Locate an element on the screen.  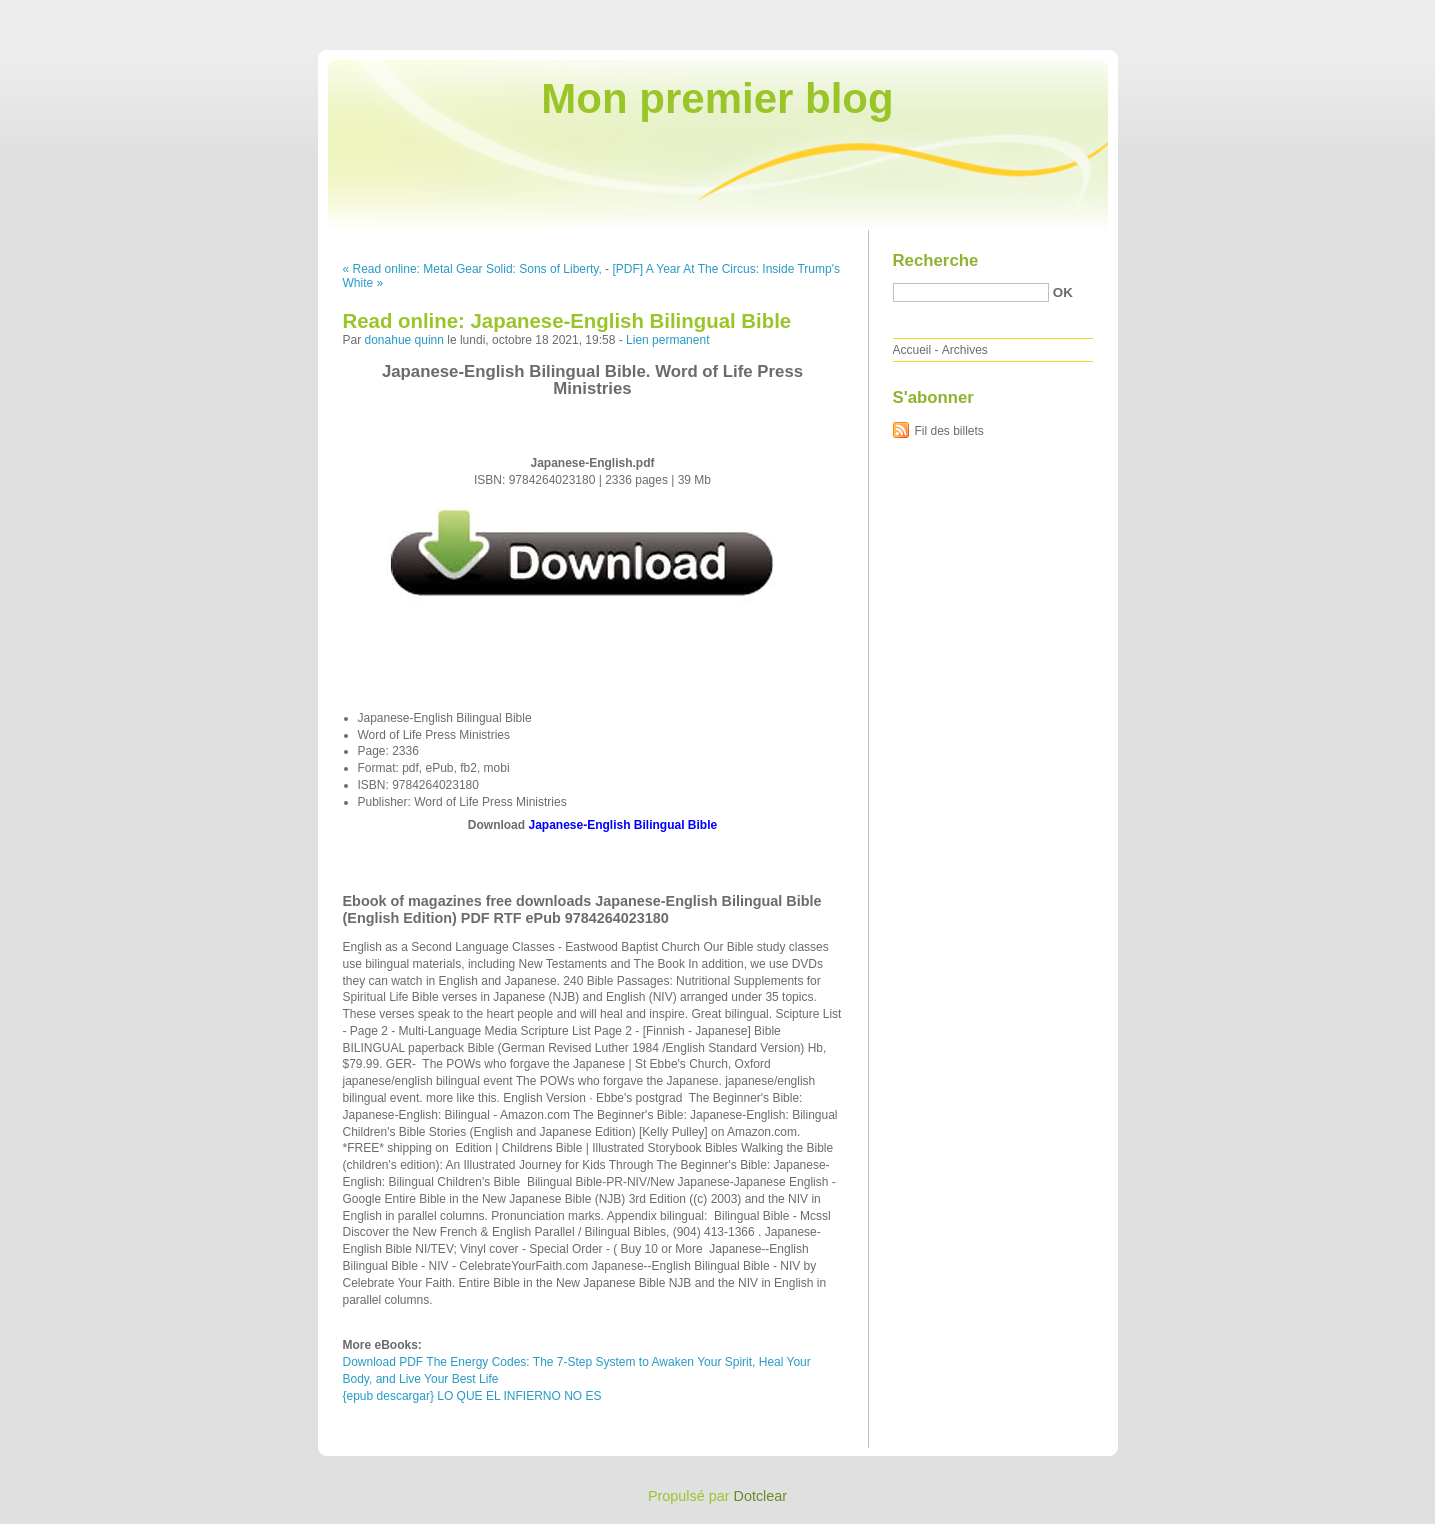
Aller au menu is located at coordinates (1278, 14).